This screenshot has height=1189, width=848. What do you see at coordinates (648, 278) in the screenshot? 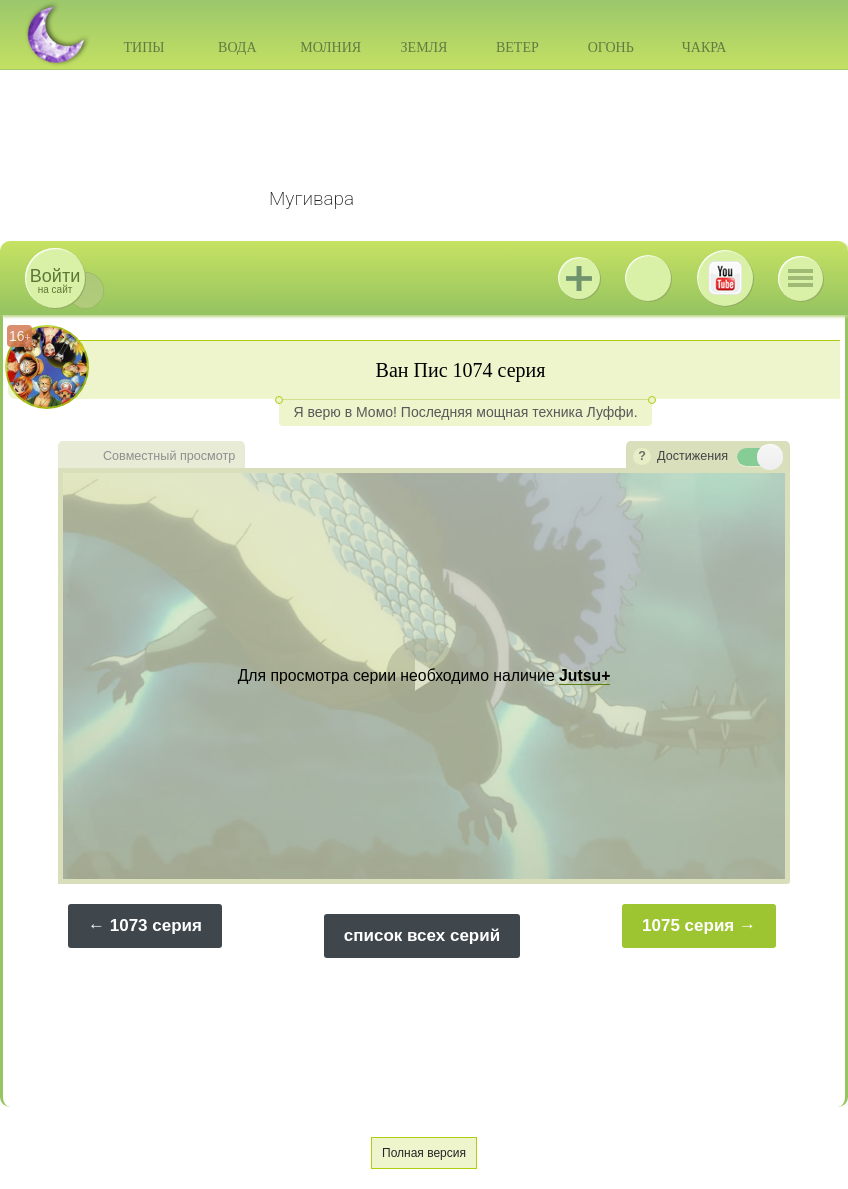
I see `ВКонтакте` at bounding box center [648, 278].